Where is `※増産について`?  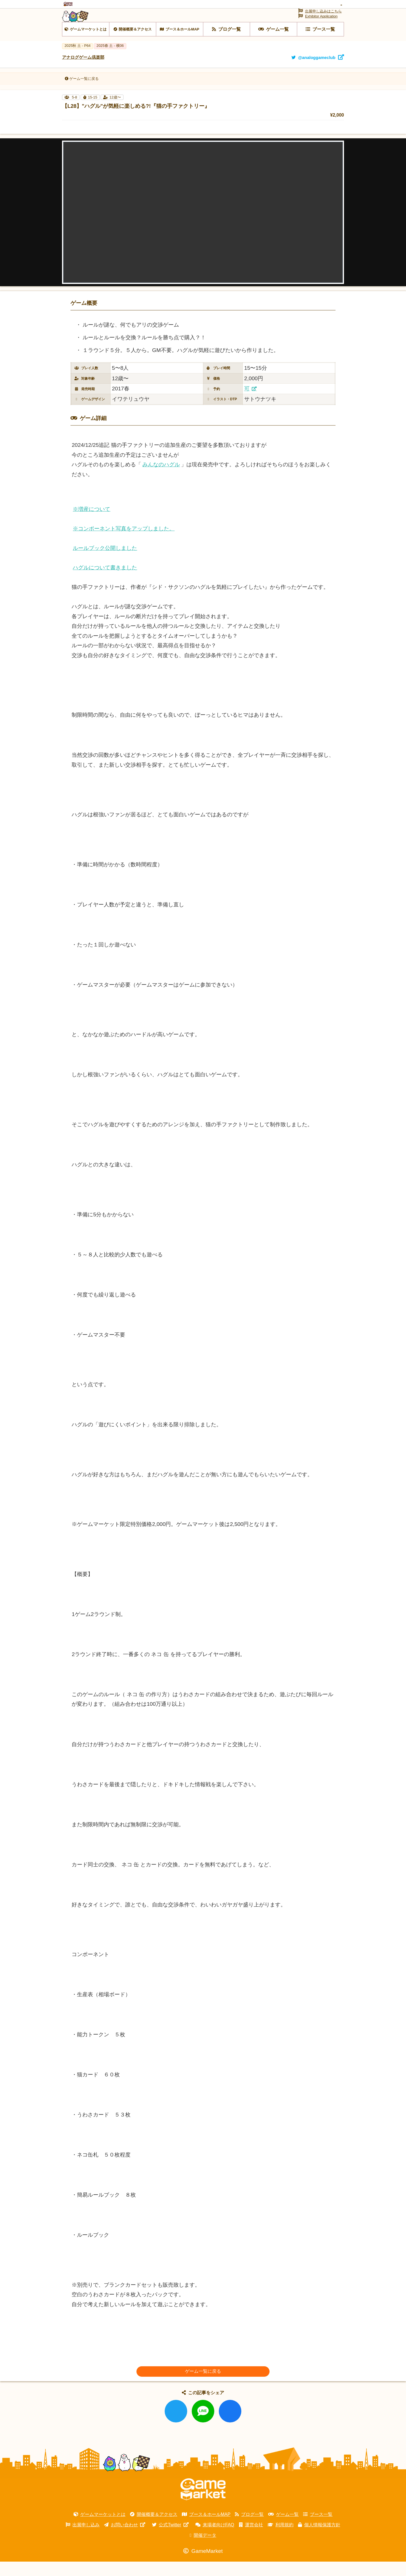
※増産について is located at coordinates (91, 523).